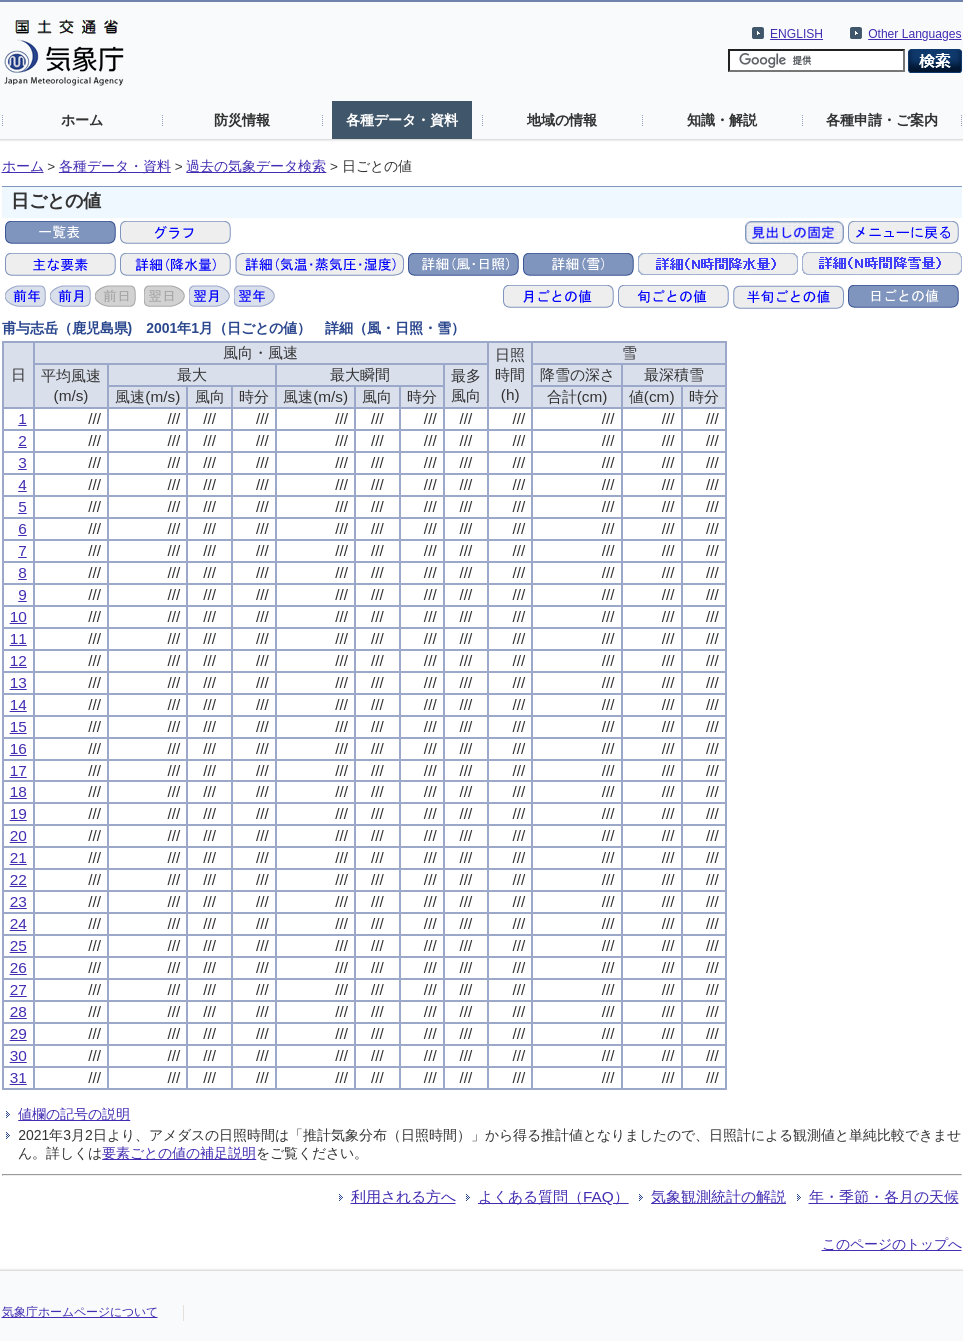 This screenshot has width=963, height=1341. What do you see at coordinates (718, 1196) in the screenshot?
I see `気象観測統計の解説` at bounding box center [718, 1196].